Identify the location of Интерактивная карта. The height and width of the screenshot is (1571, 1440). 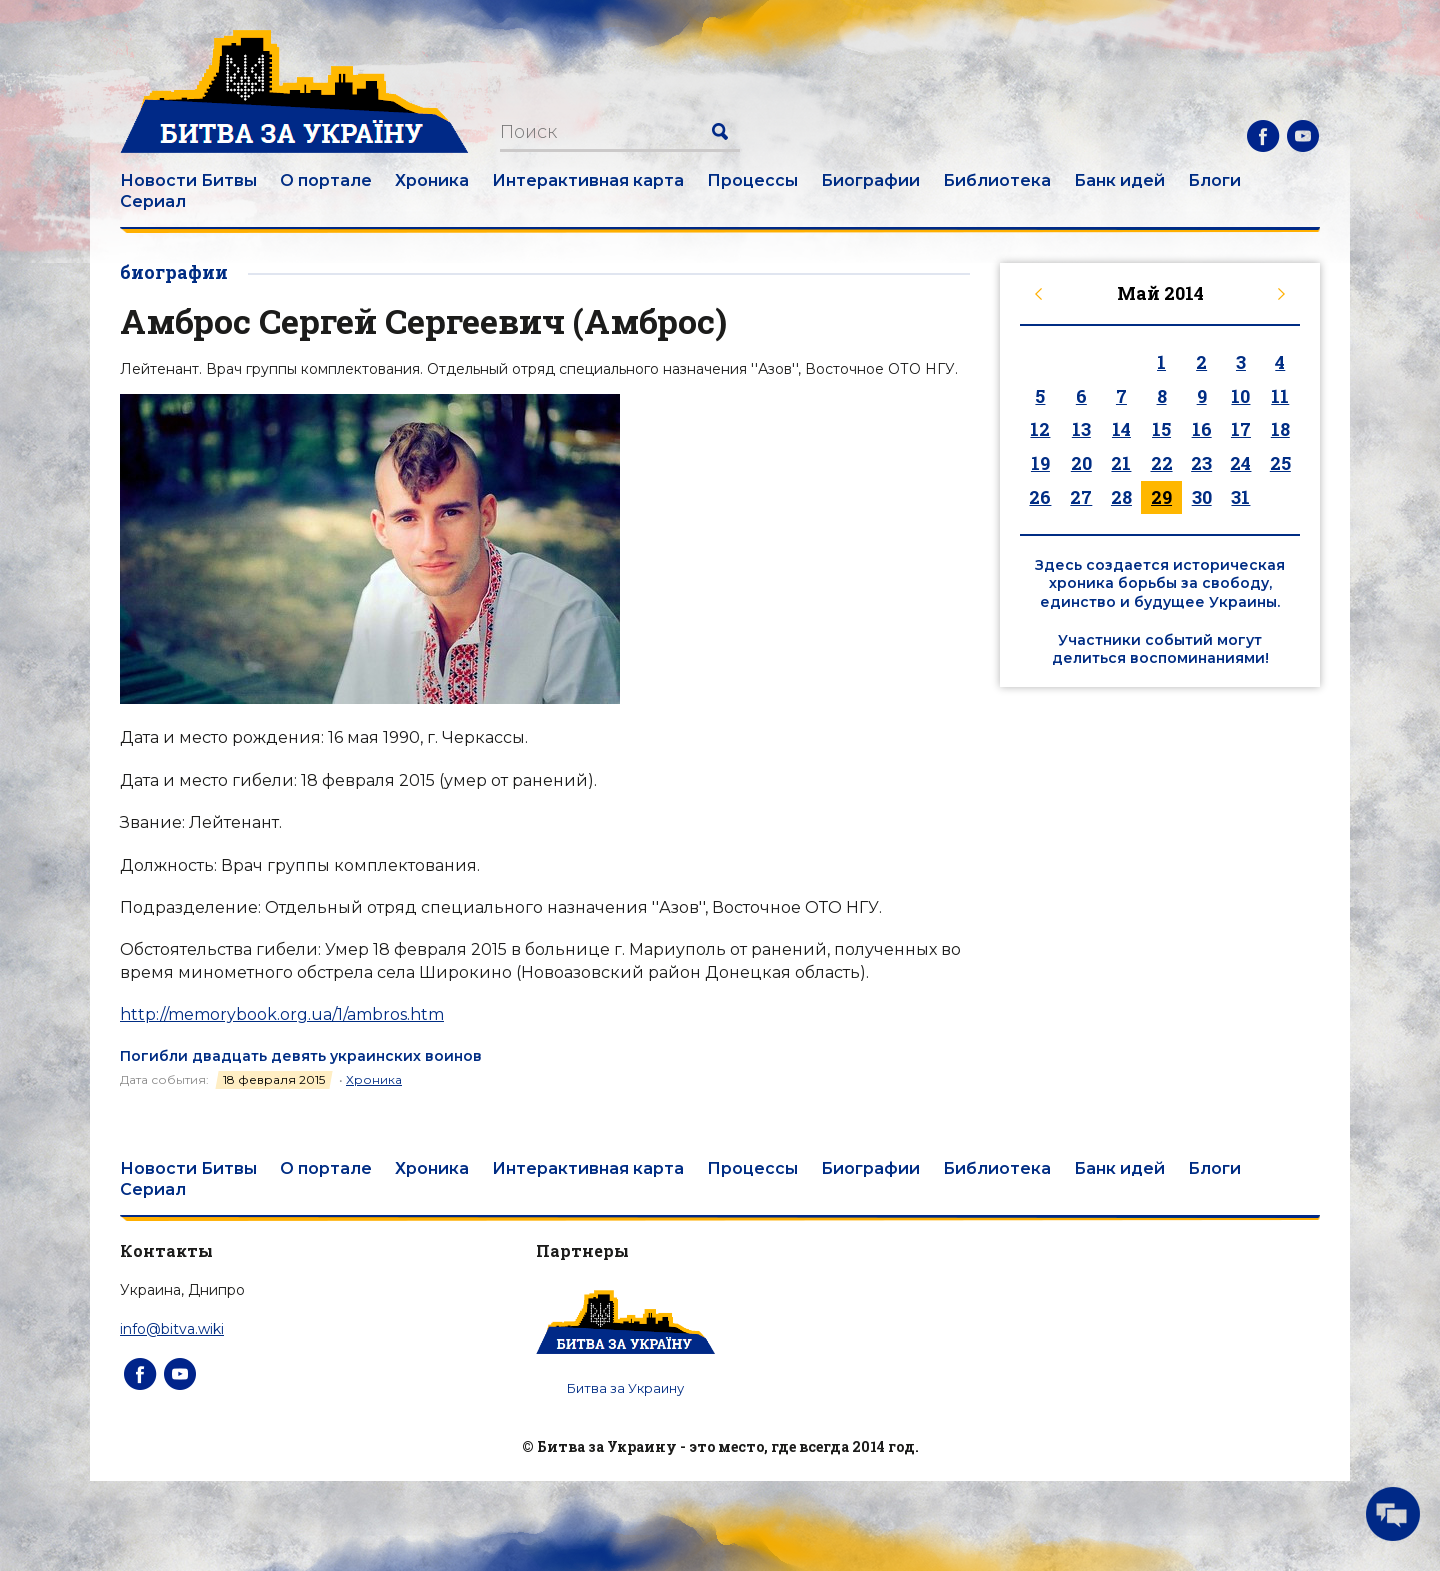
(588, 180).